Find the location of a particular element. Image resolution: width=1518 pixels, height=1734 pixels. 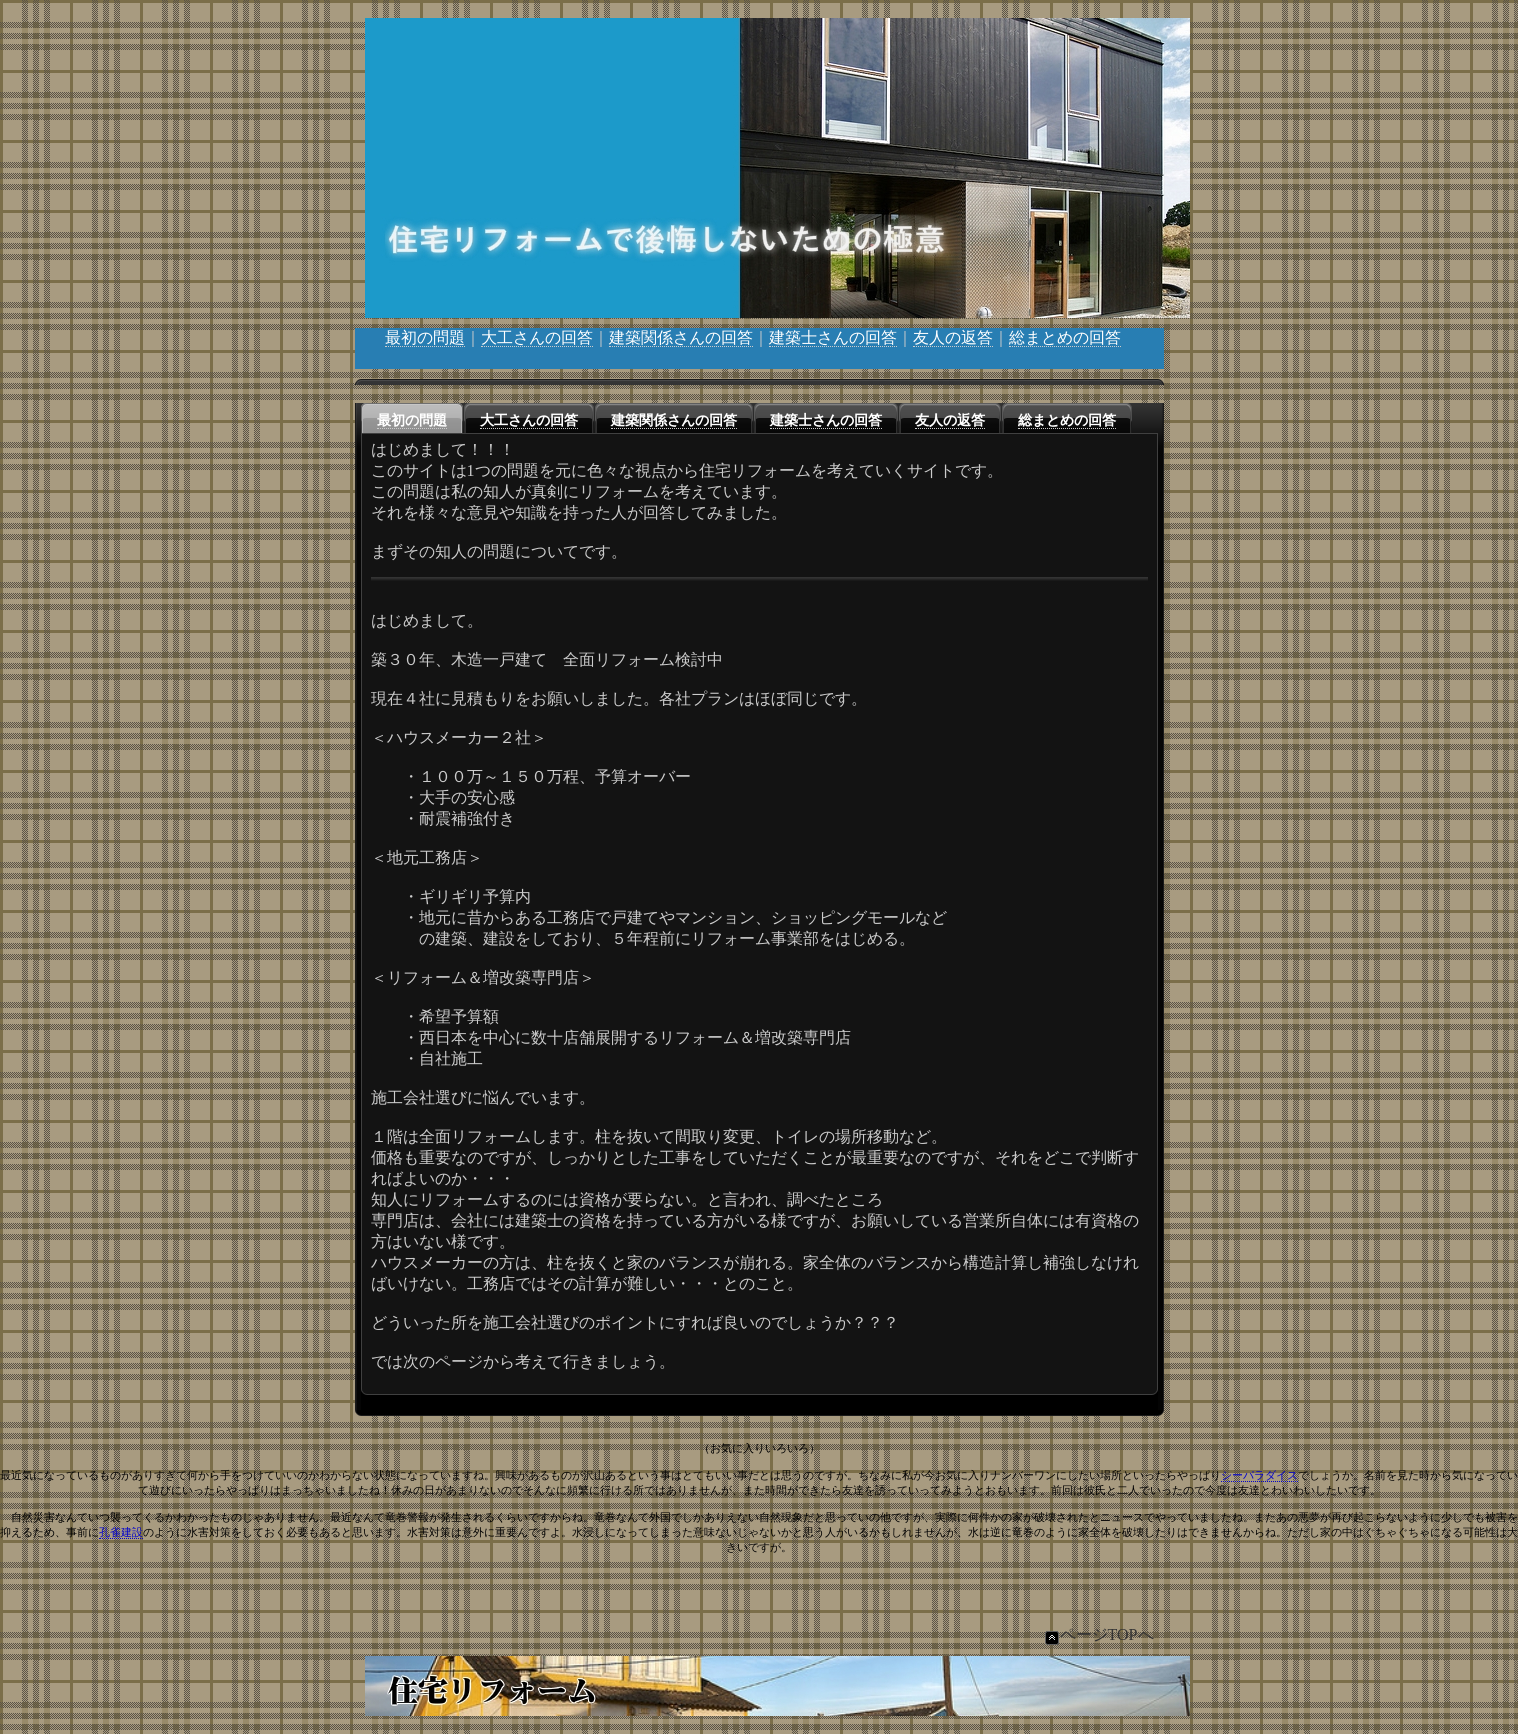

大工さんの回答 is located at coordinates (537, 337).